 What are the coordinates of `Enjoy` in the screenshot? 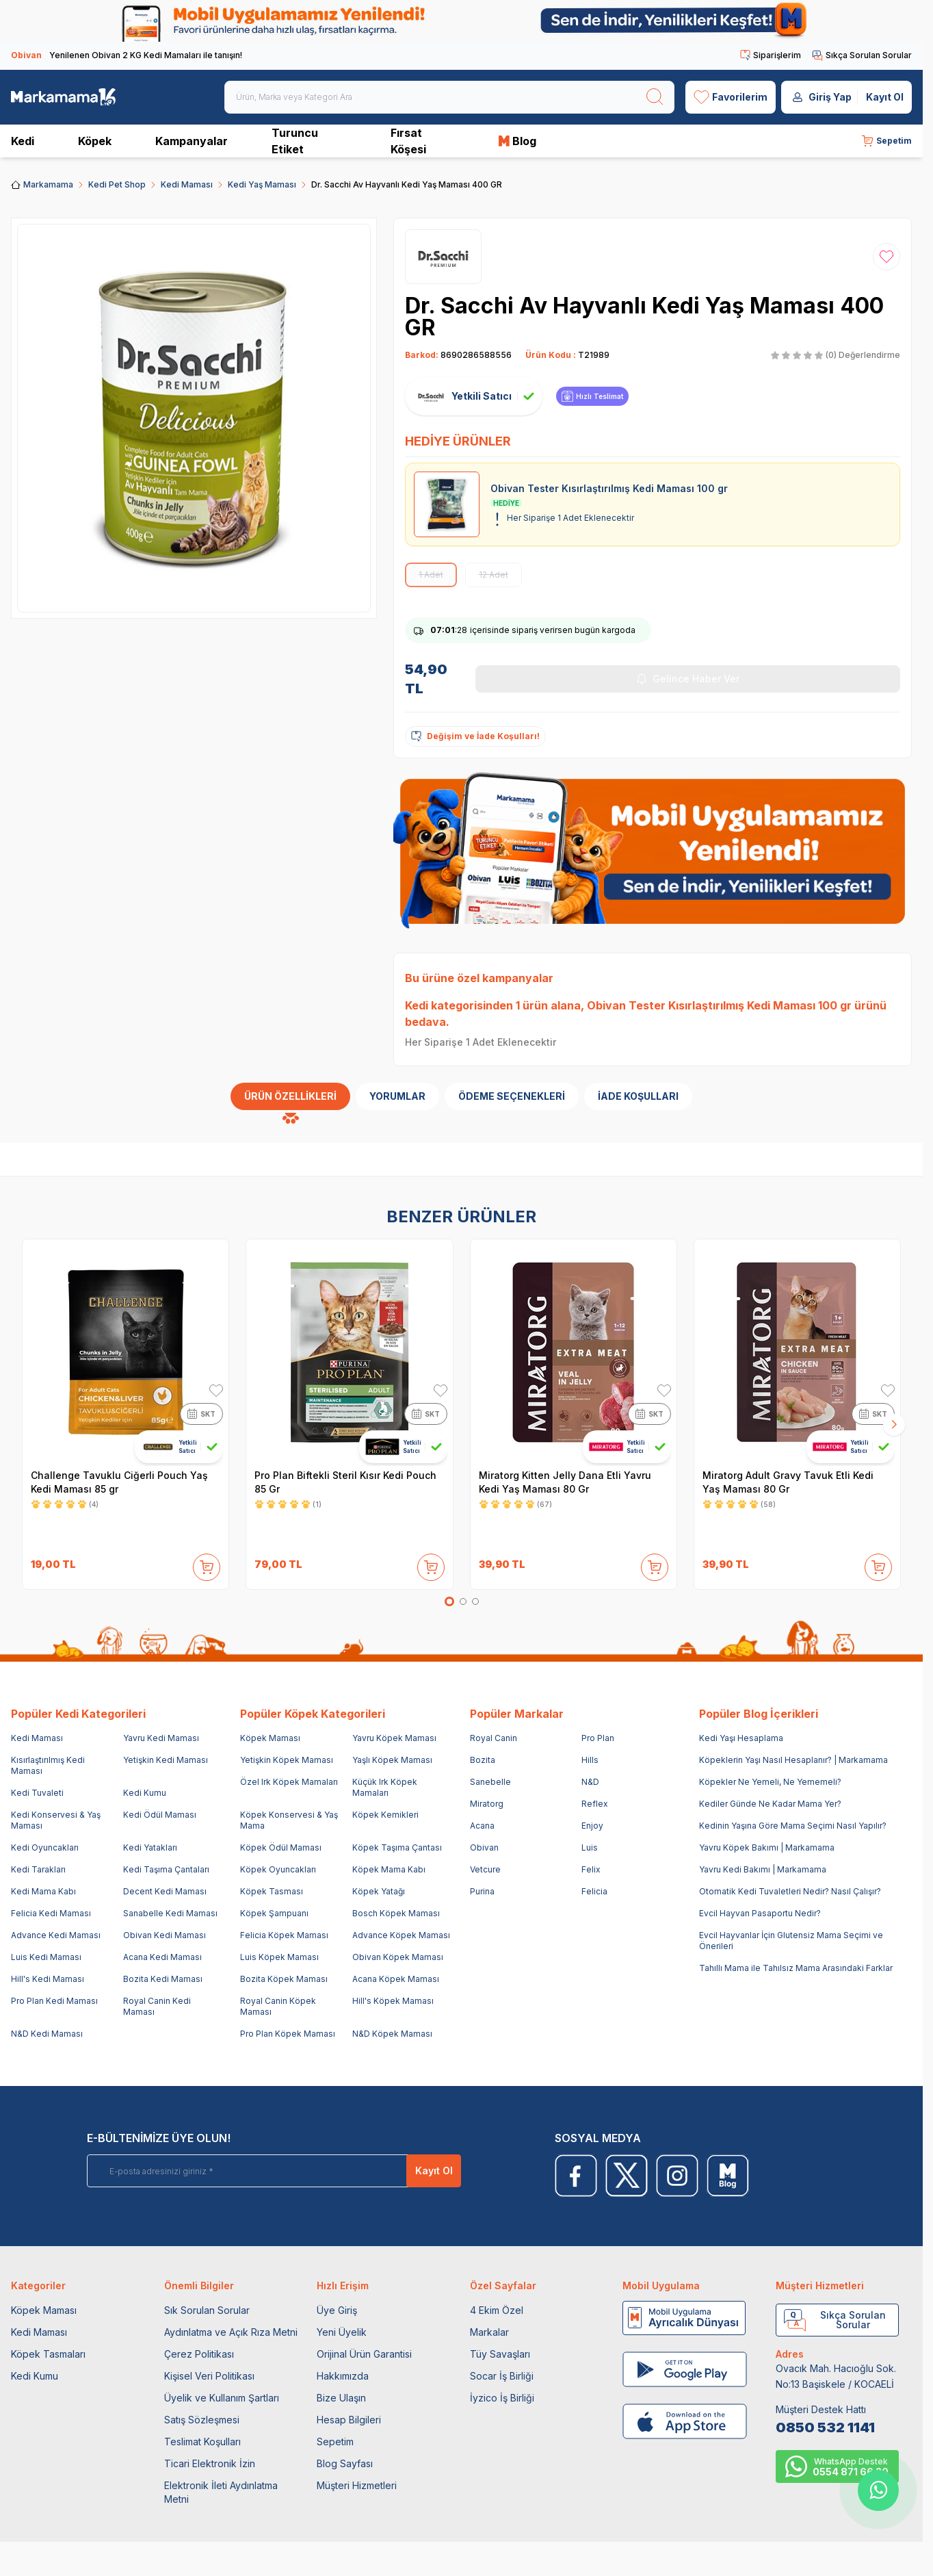 It's located at (592, 1825).